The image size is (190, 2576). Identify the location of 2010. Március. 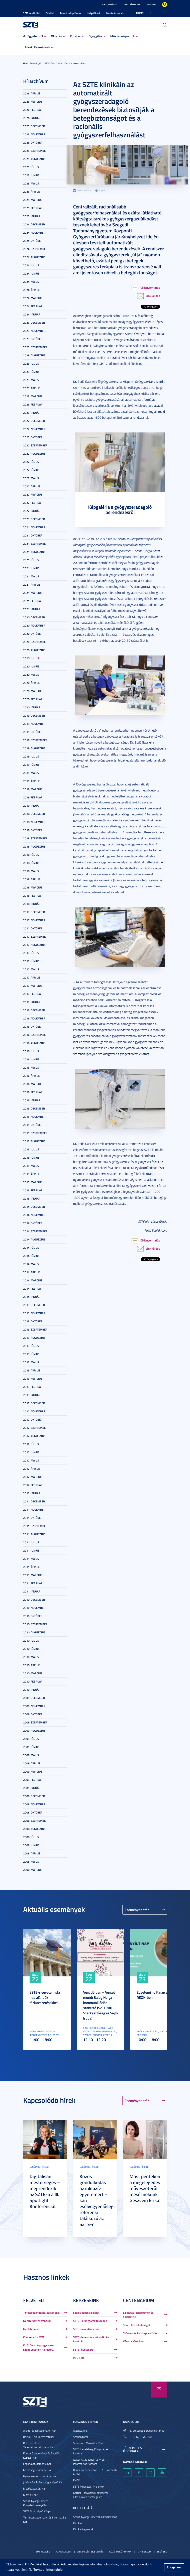
(32, 1673).